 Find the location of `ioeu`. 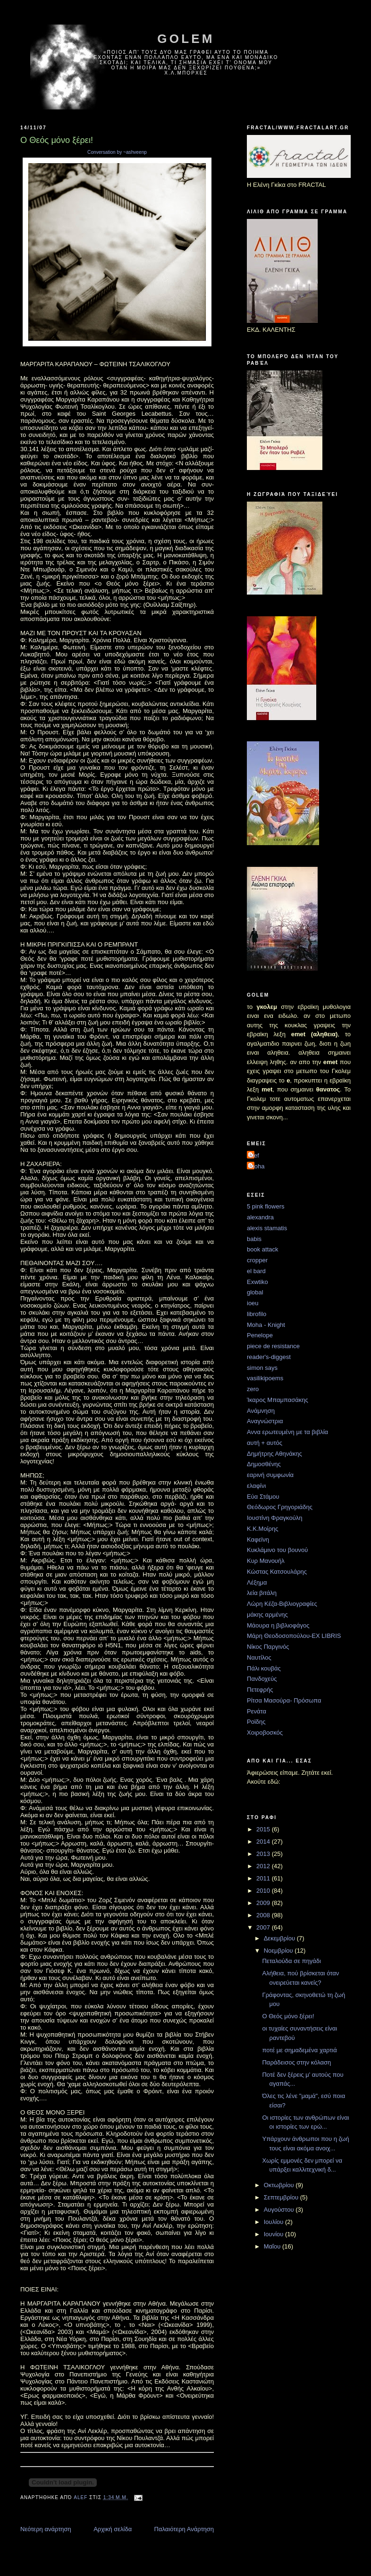

ioeu is located at coordinates (253, 1303).